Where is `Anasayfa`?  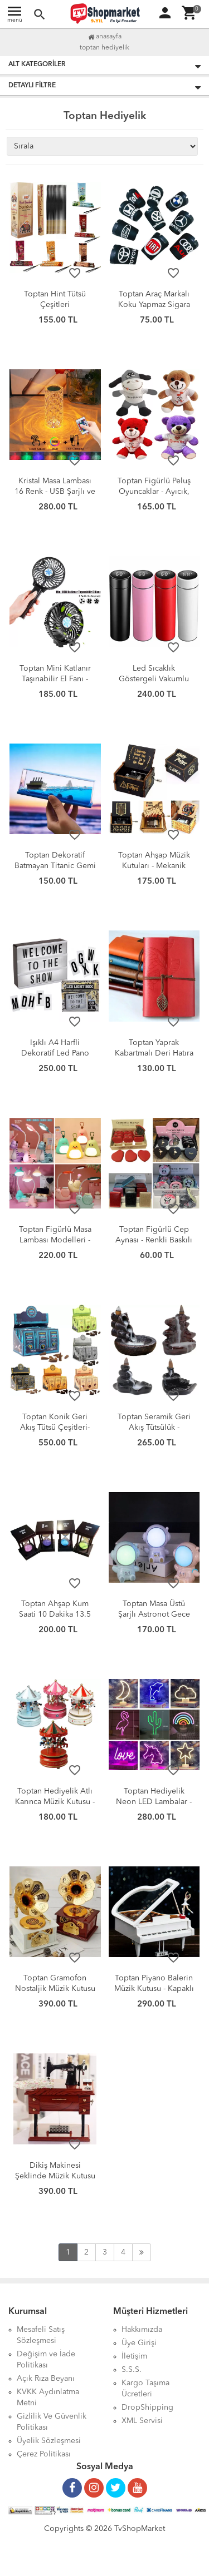
Anasayfa is located at coordinates (104, 36).